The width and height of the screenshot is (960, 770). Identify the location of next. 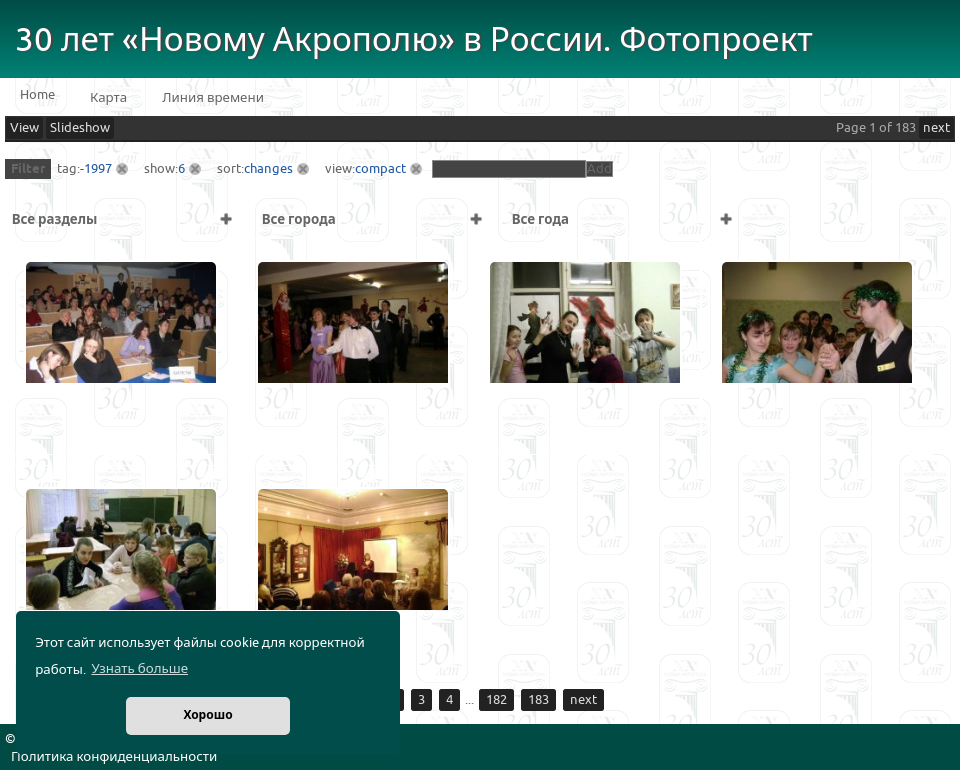
(936, 128).